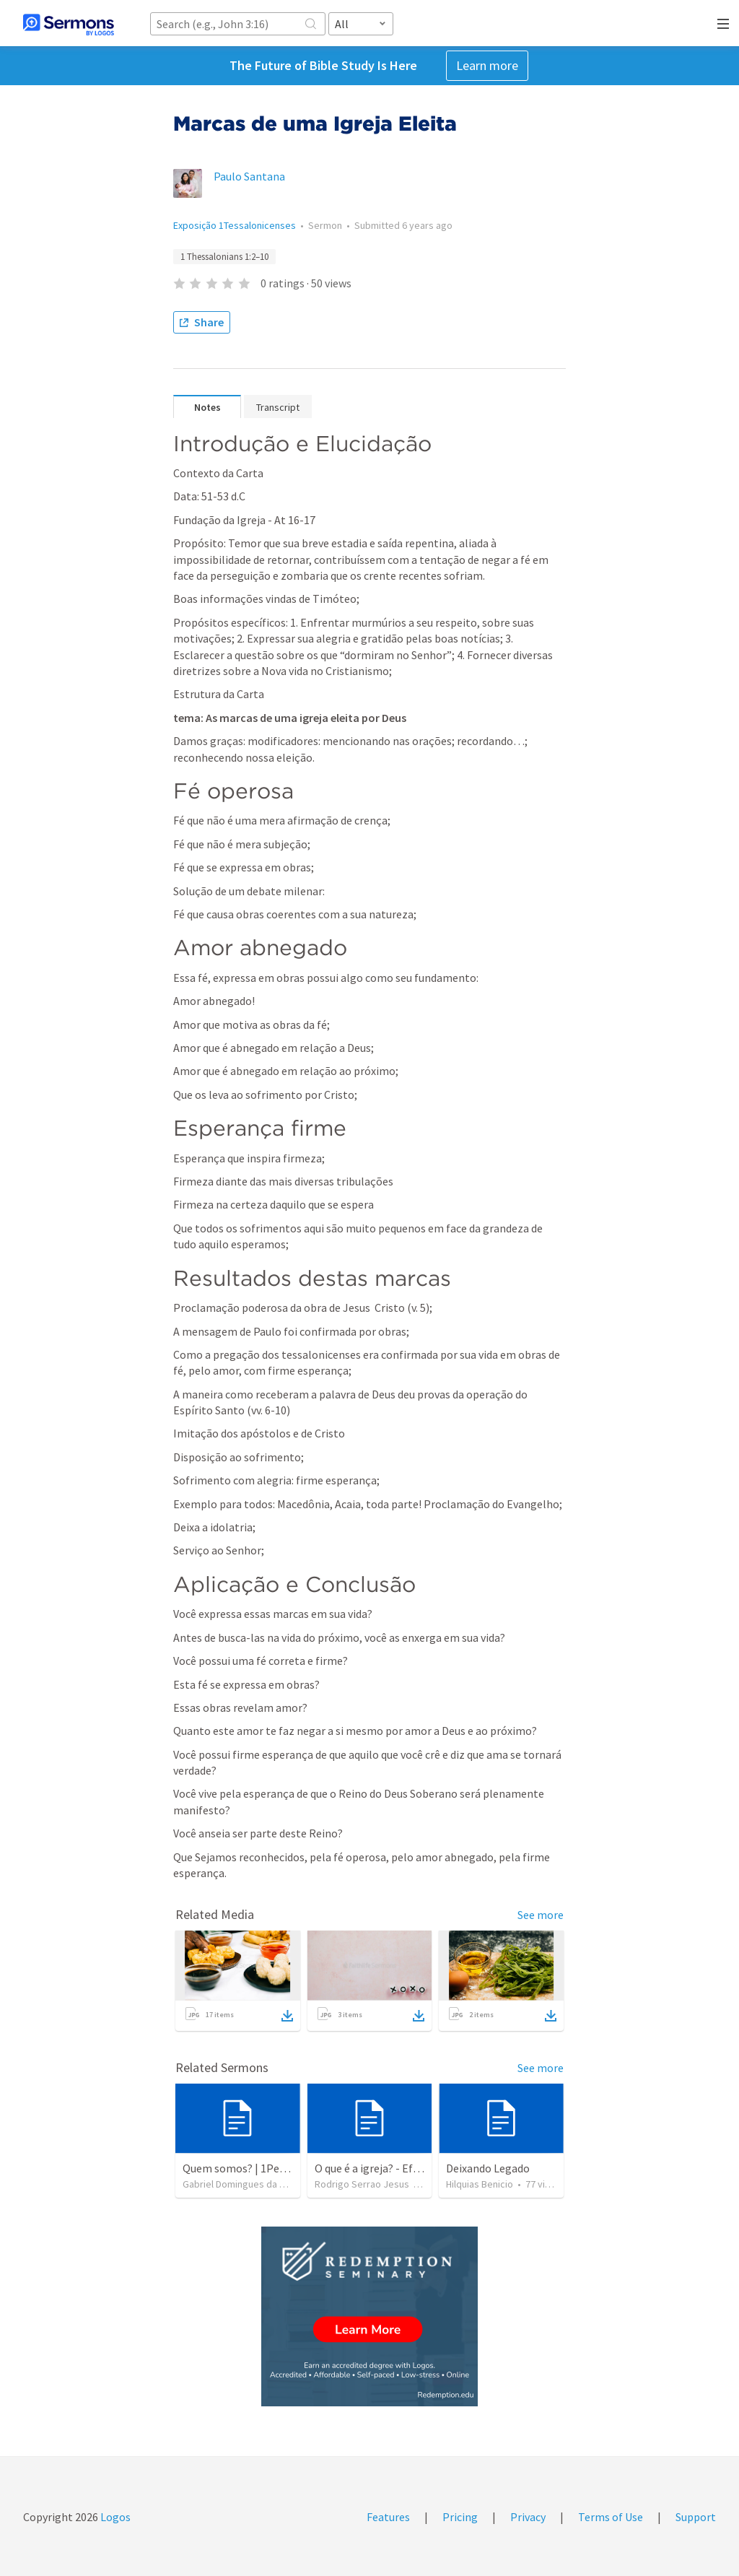 This screenshot has width=739, height=2576. What do you see at coordinates (528, 2517) in the screenshot?
I see `Privacy` at bounding box center [528, 2517].